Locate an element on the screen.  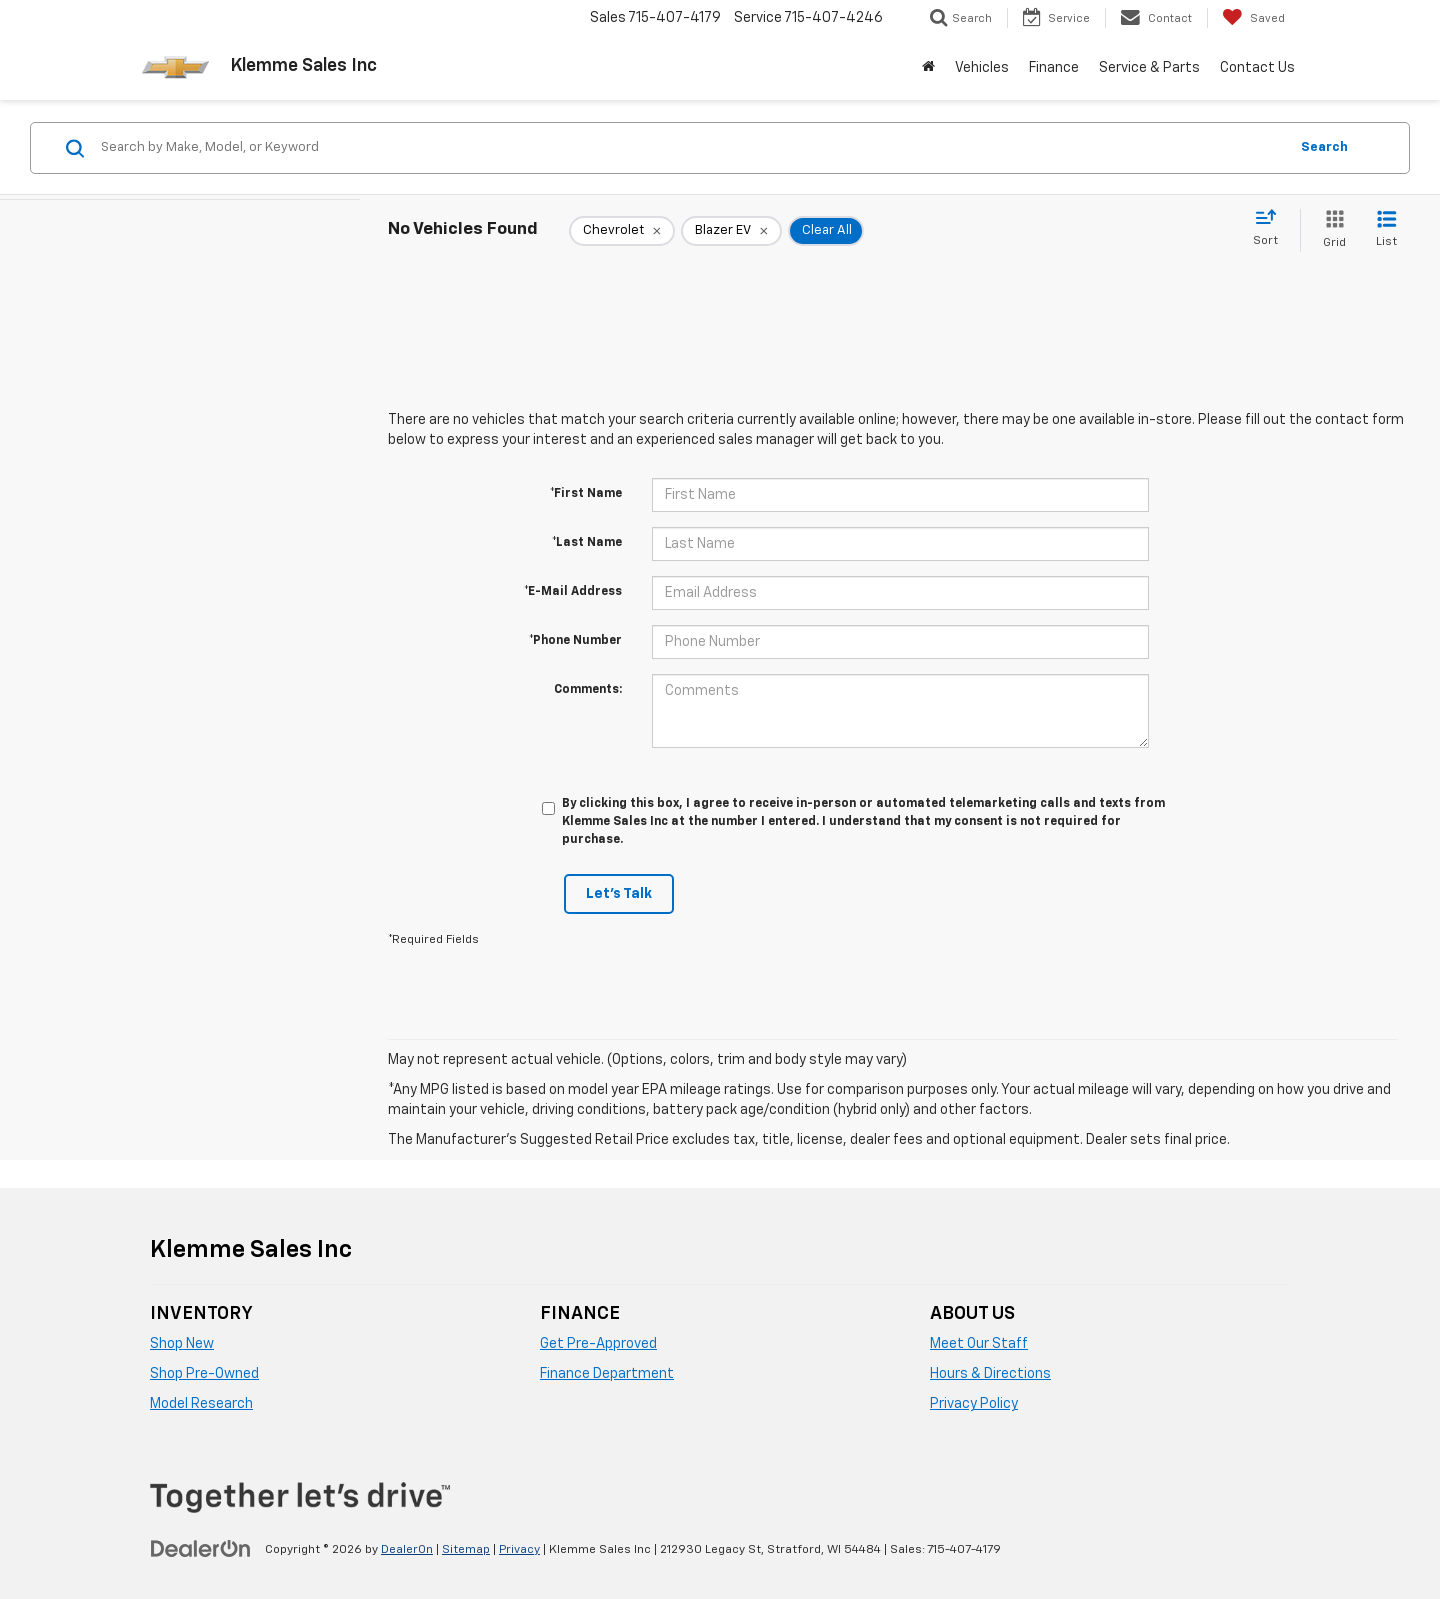
Shop Pre-Owned is located at coordinates (204, 1374).